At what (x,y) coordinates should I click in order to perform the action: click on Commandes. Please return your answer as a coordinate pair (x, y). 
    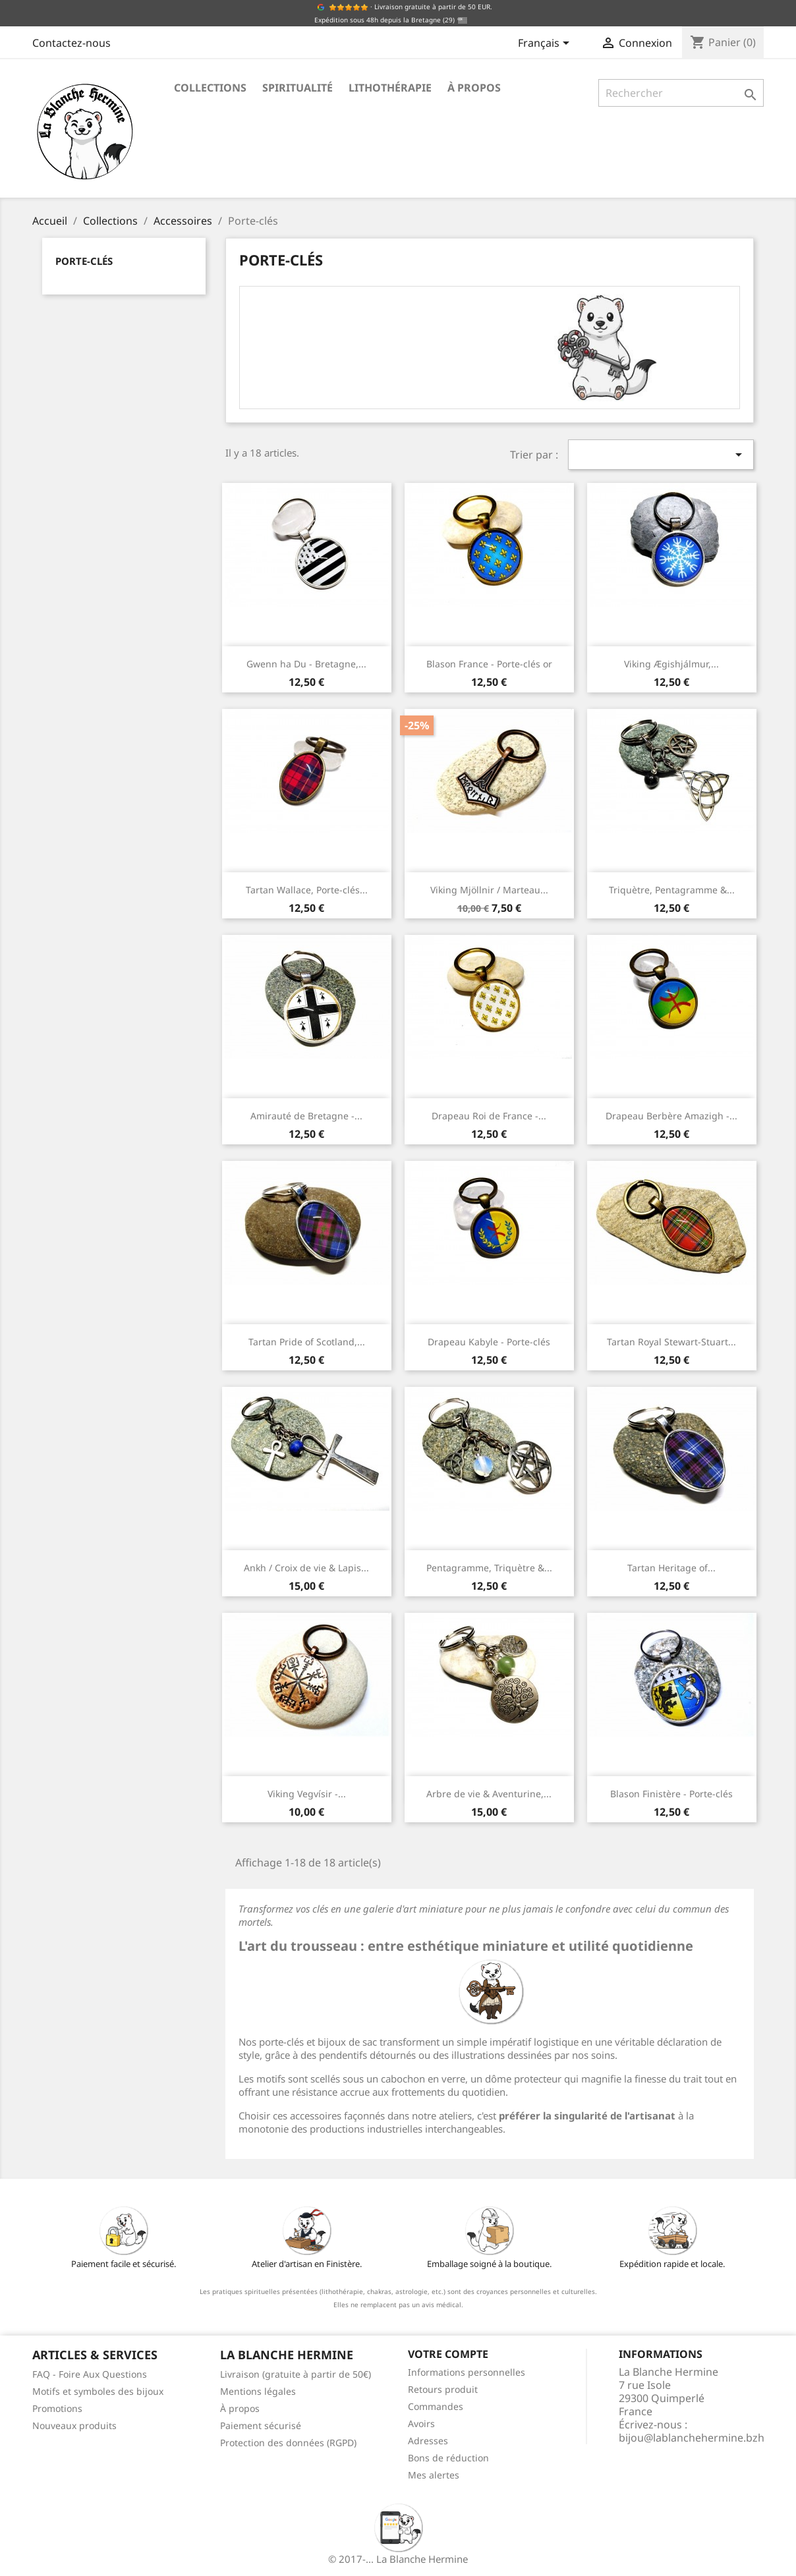
    Looking at the image, I should click on (435, 2406).